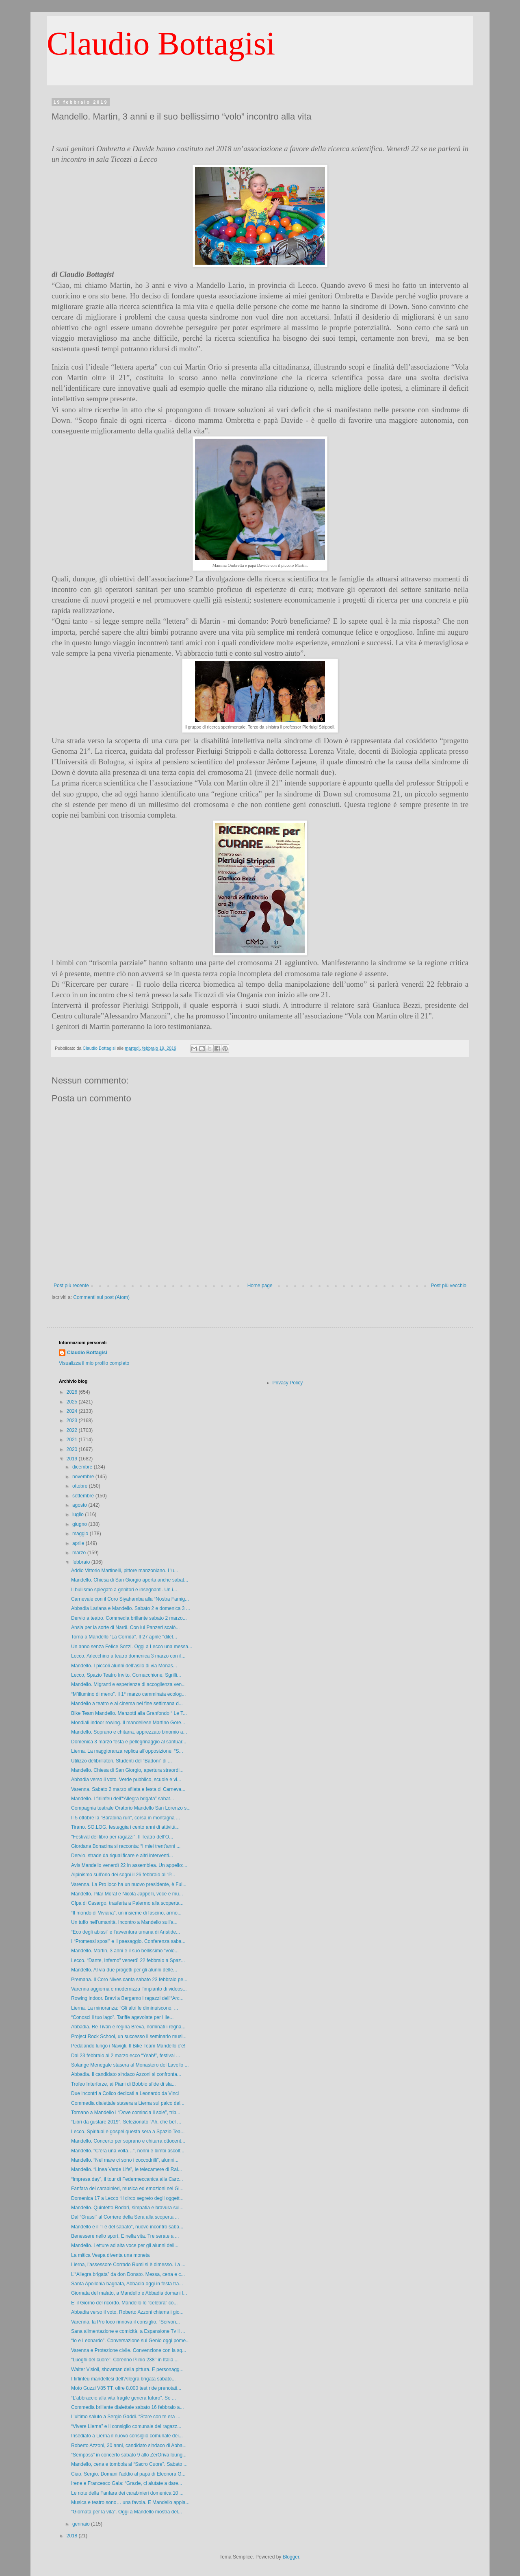 The image size is (520, 2576). What do you see at coordinates (128, 1722) in the screenshot?
I see `Mondiali indoor rowing. Il mandellese Martino Gore...` at bounding box center [128, 1722].